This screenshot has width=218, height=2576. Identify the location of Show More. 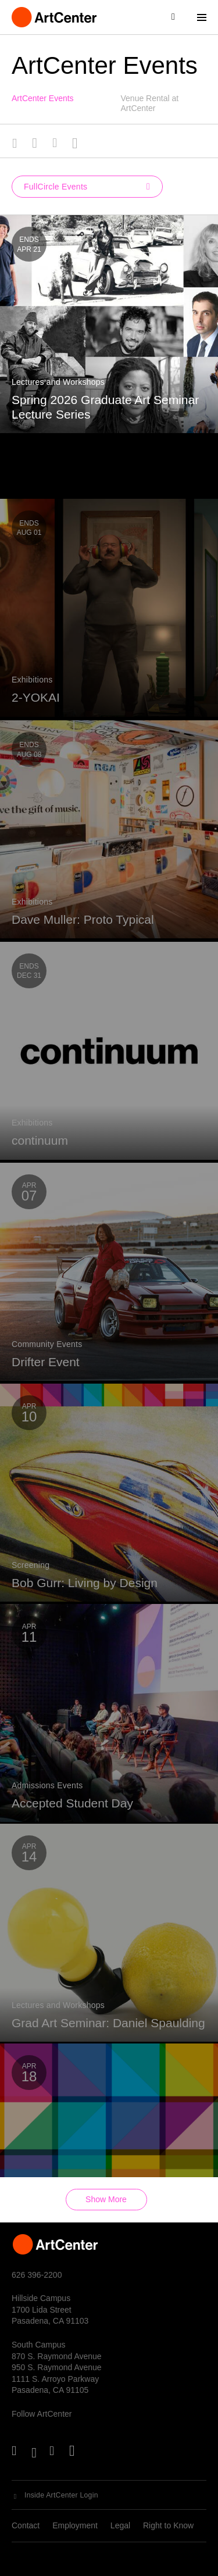
(106, 2199).